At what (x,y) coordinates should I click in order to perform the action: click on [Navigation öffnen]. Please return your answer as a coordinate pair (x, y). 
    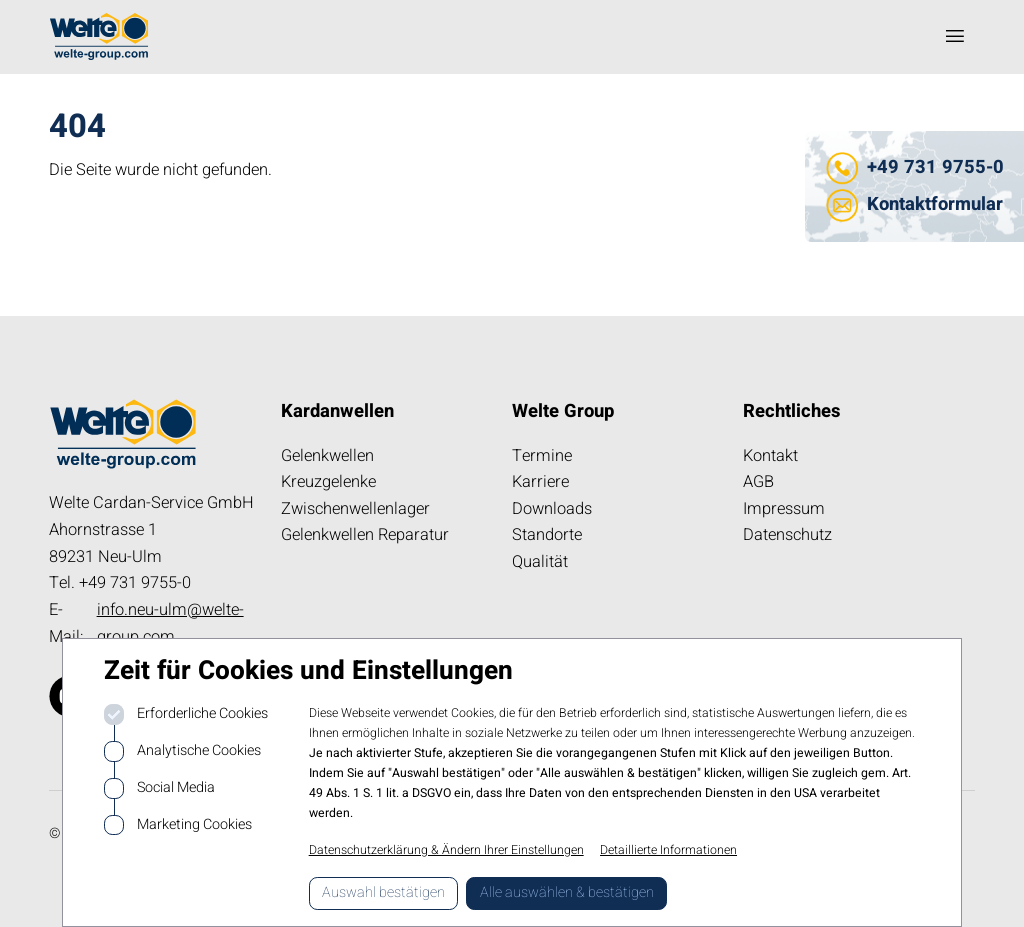
    Looking at the image, I should click on (954, 36).